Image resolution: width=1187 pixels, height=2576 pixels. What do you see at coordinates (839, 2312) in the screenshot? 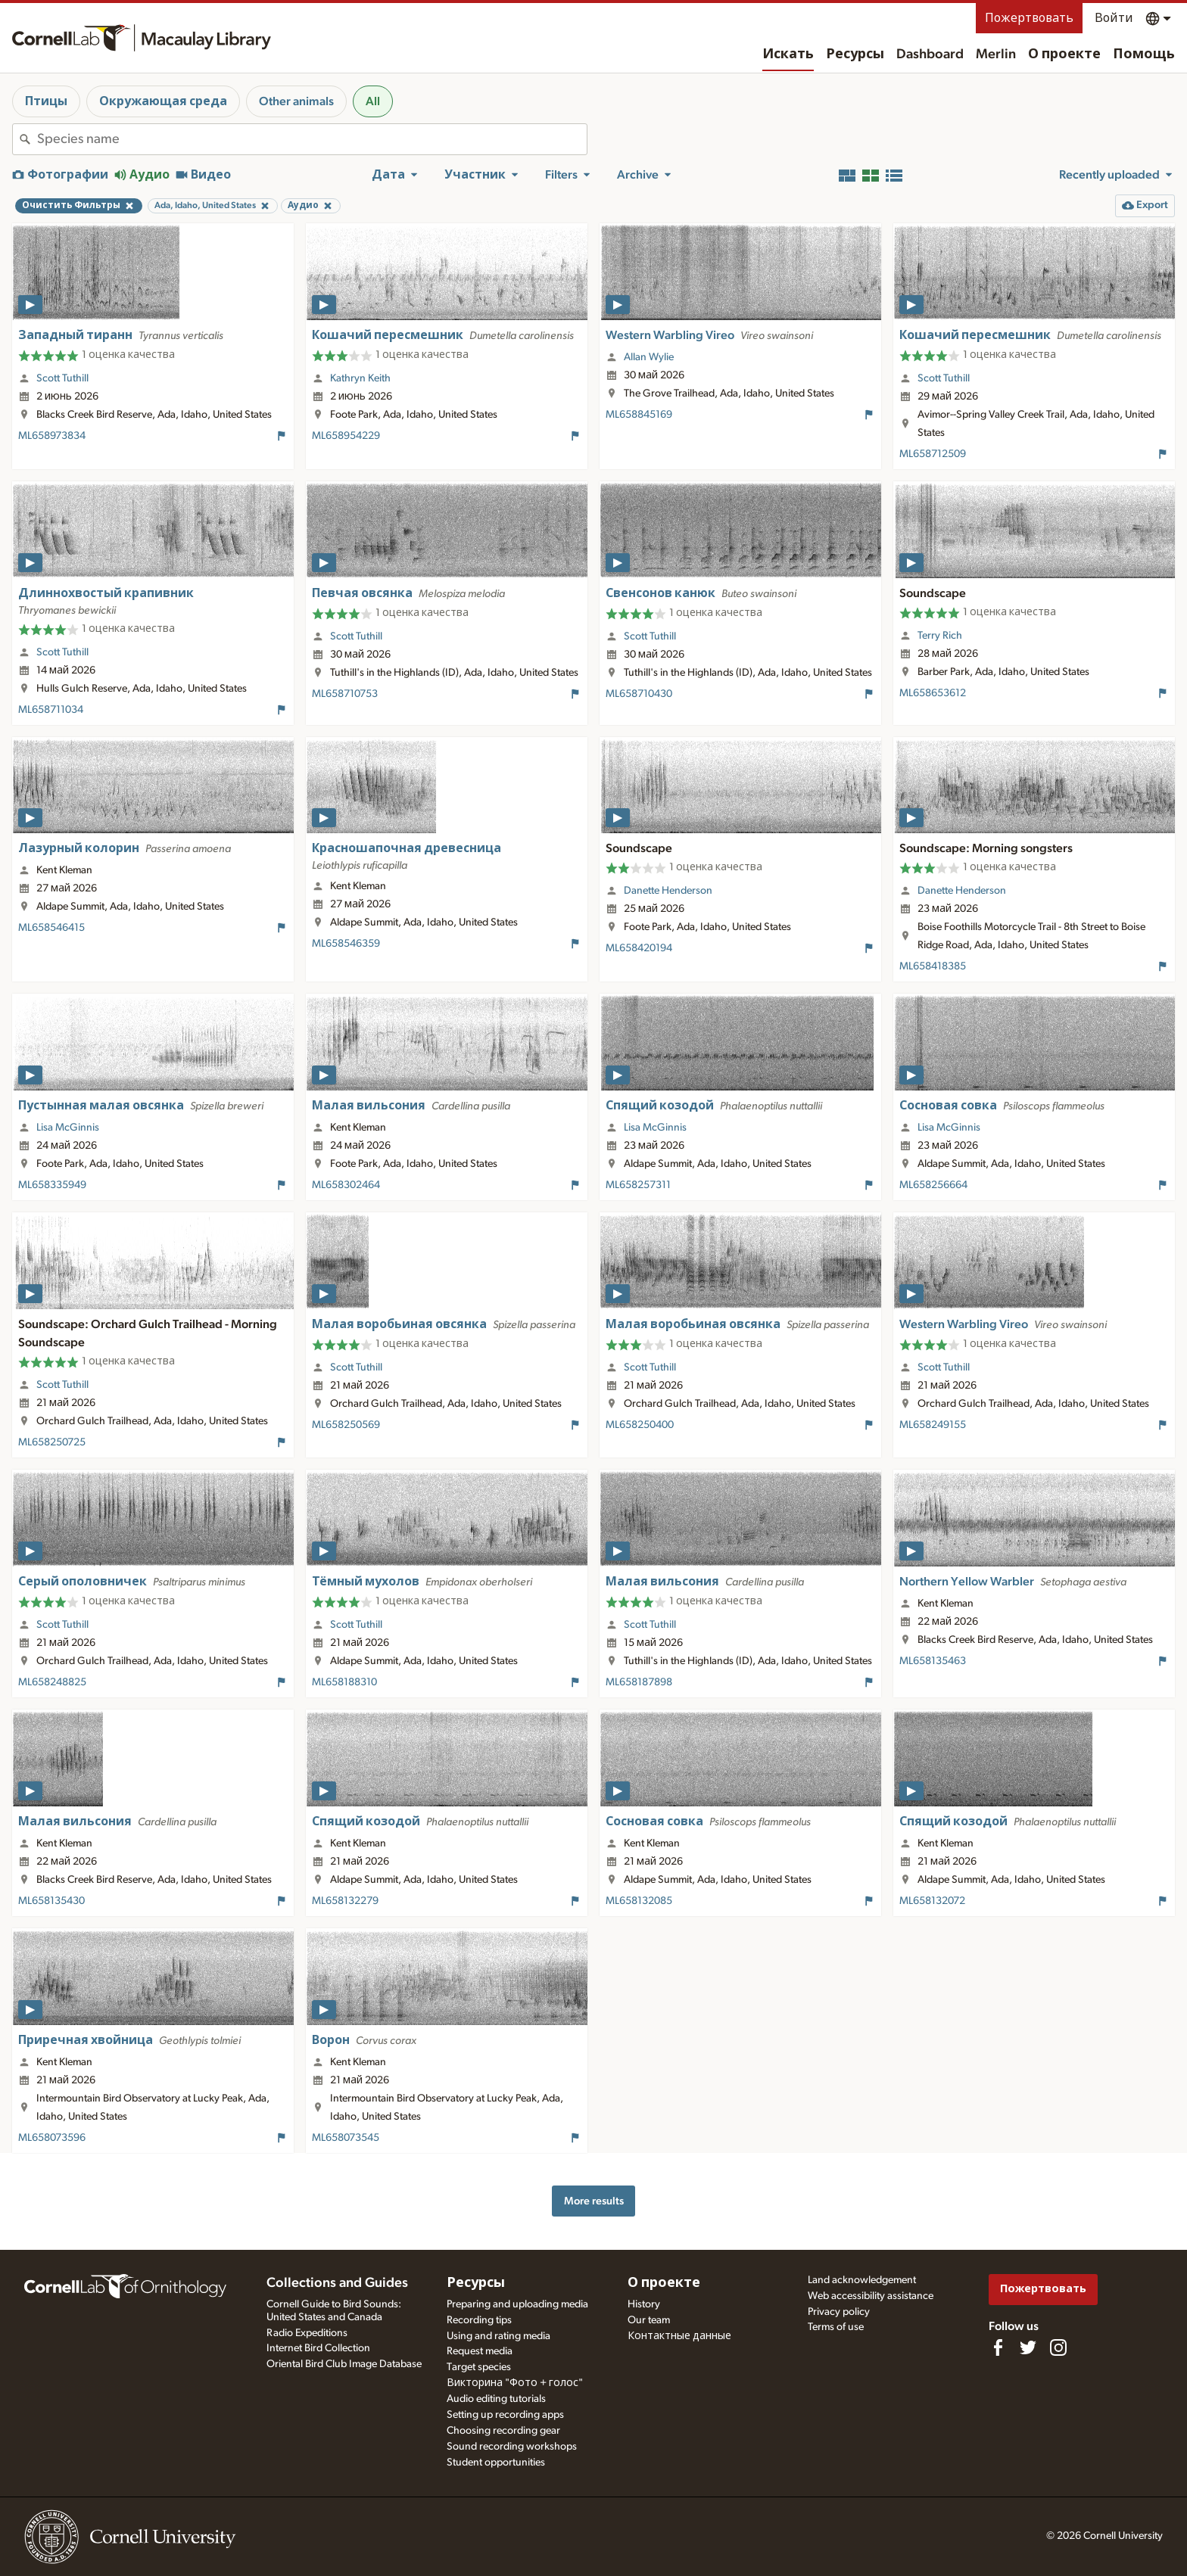
I see `Privacy policy` at bounding box center [839, 2312].